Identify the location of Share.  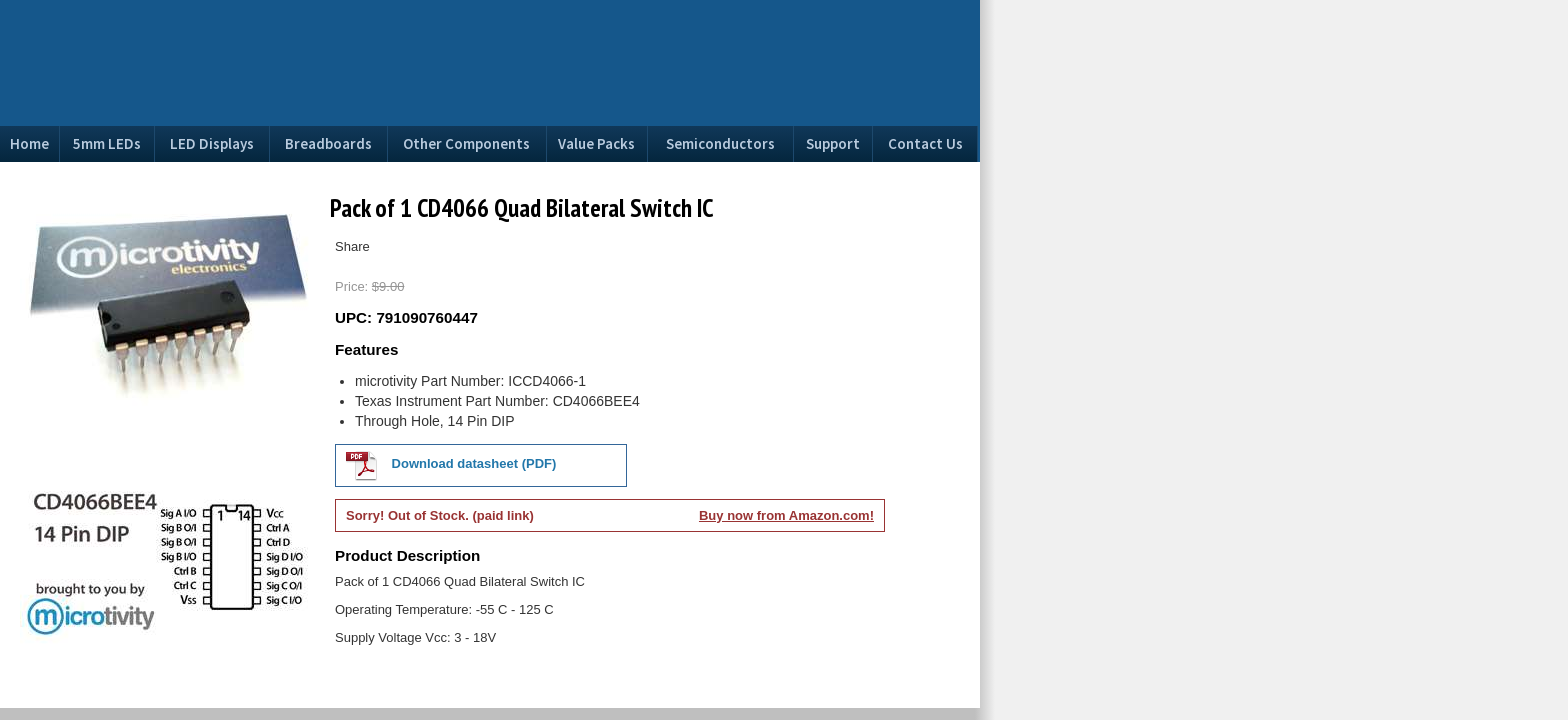
(352, 246).